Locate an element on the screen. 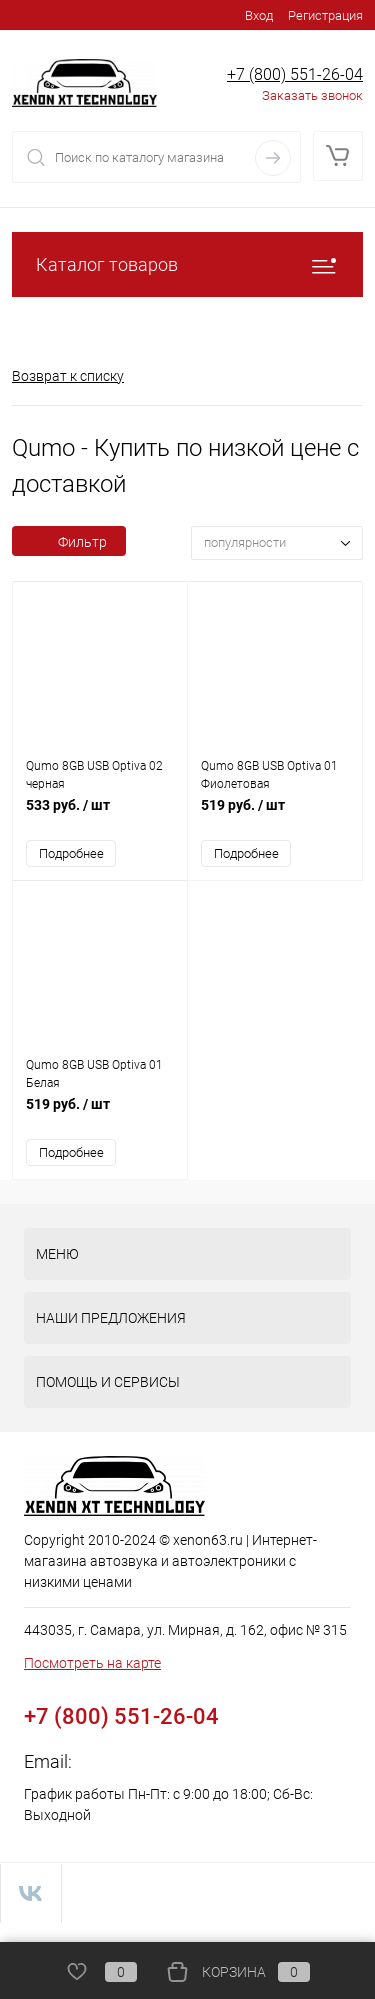 The image size is (375, 1999). Возврат к списку is located at coordinates (68, 376).